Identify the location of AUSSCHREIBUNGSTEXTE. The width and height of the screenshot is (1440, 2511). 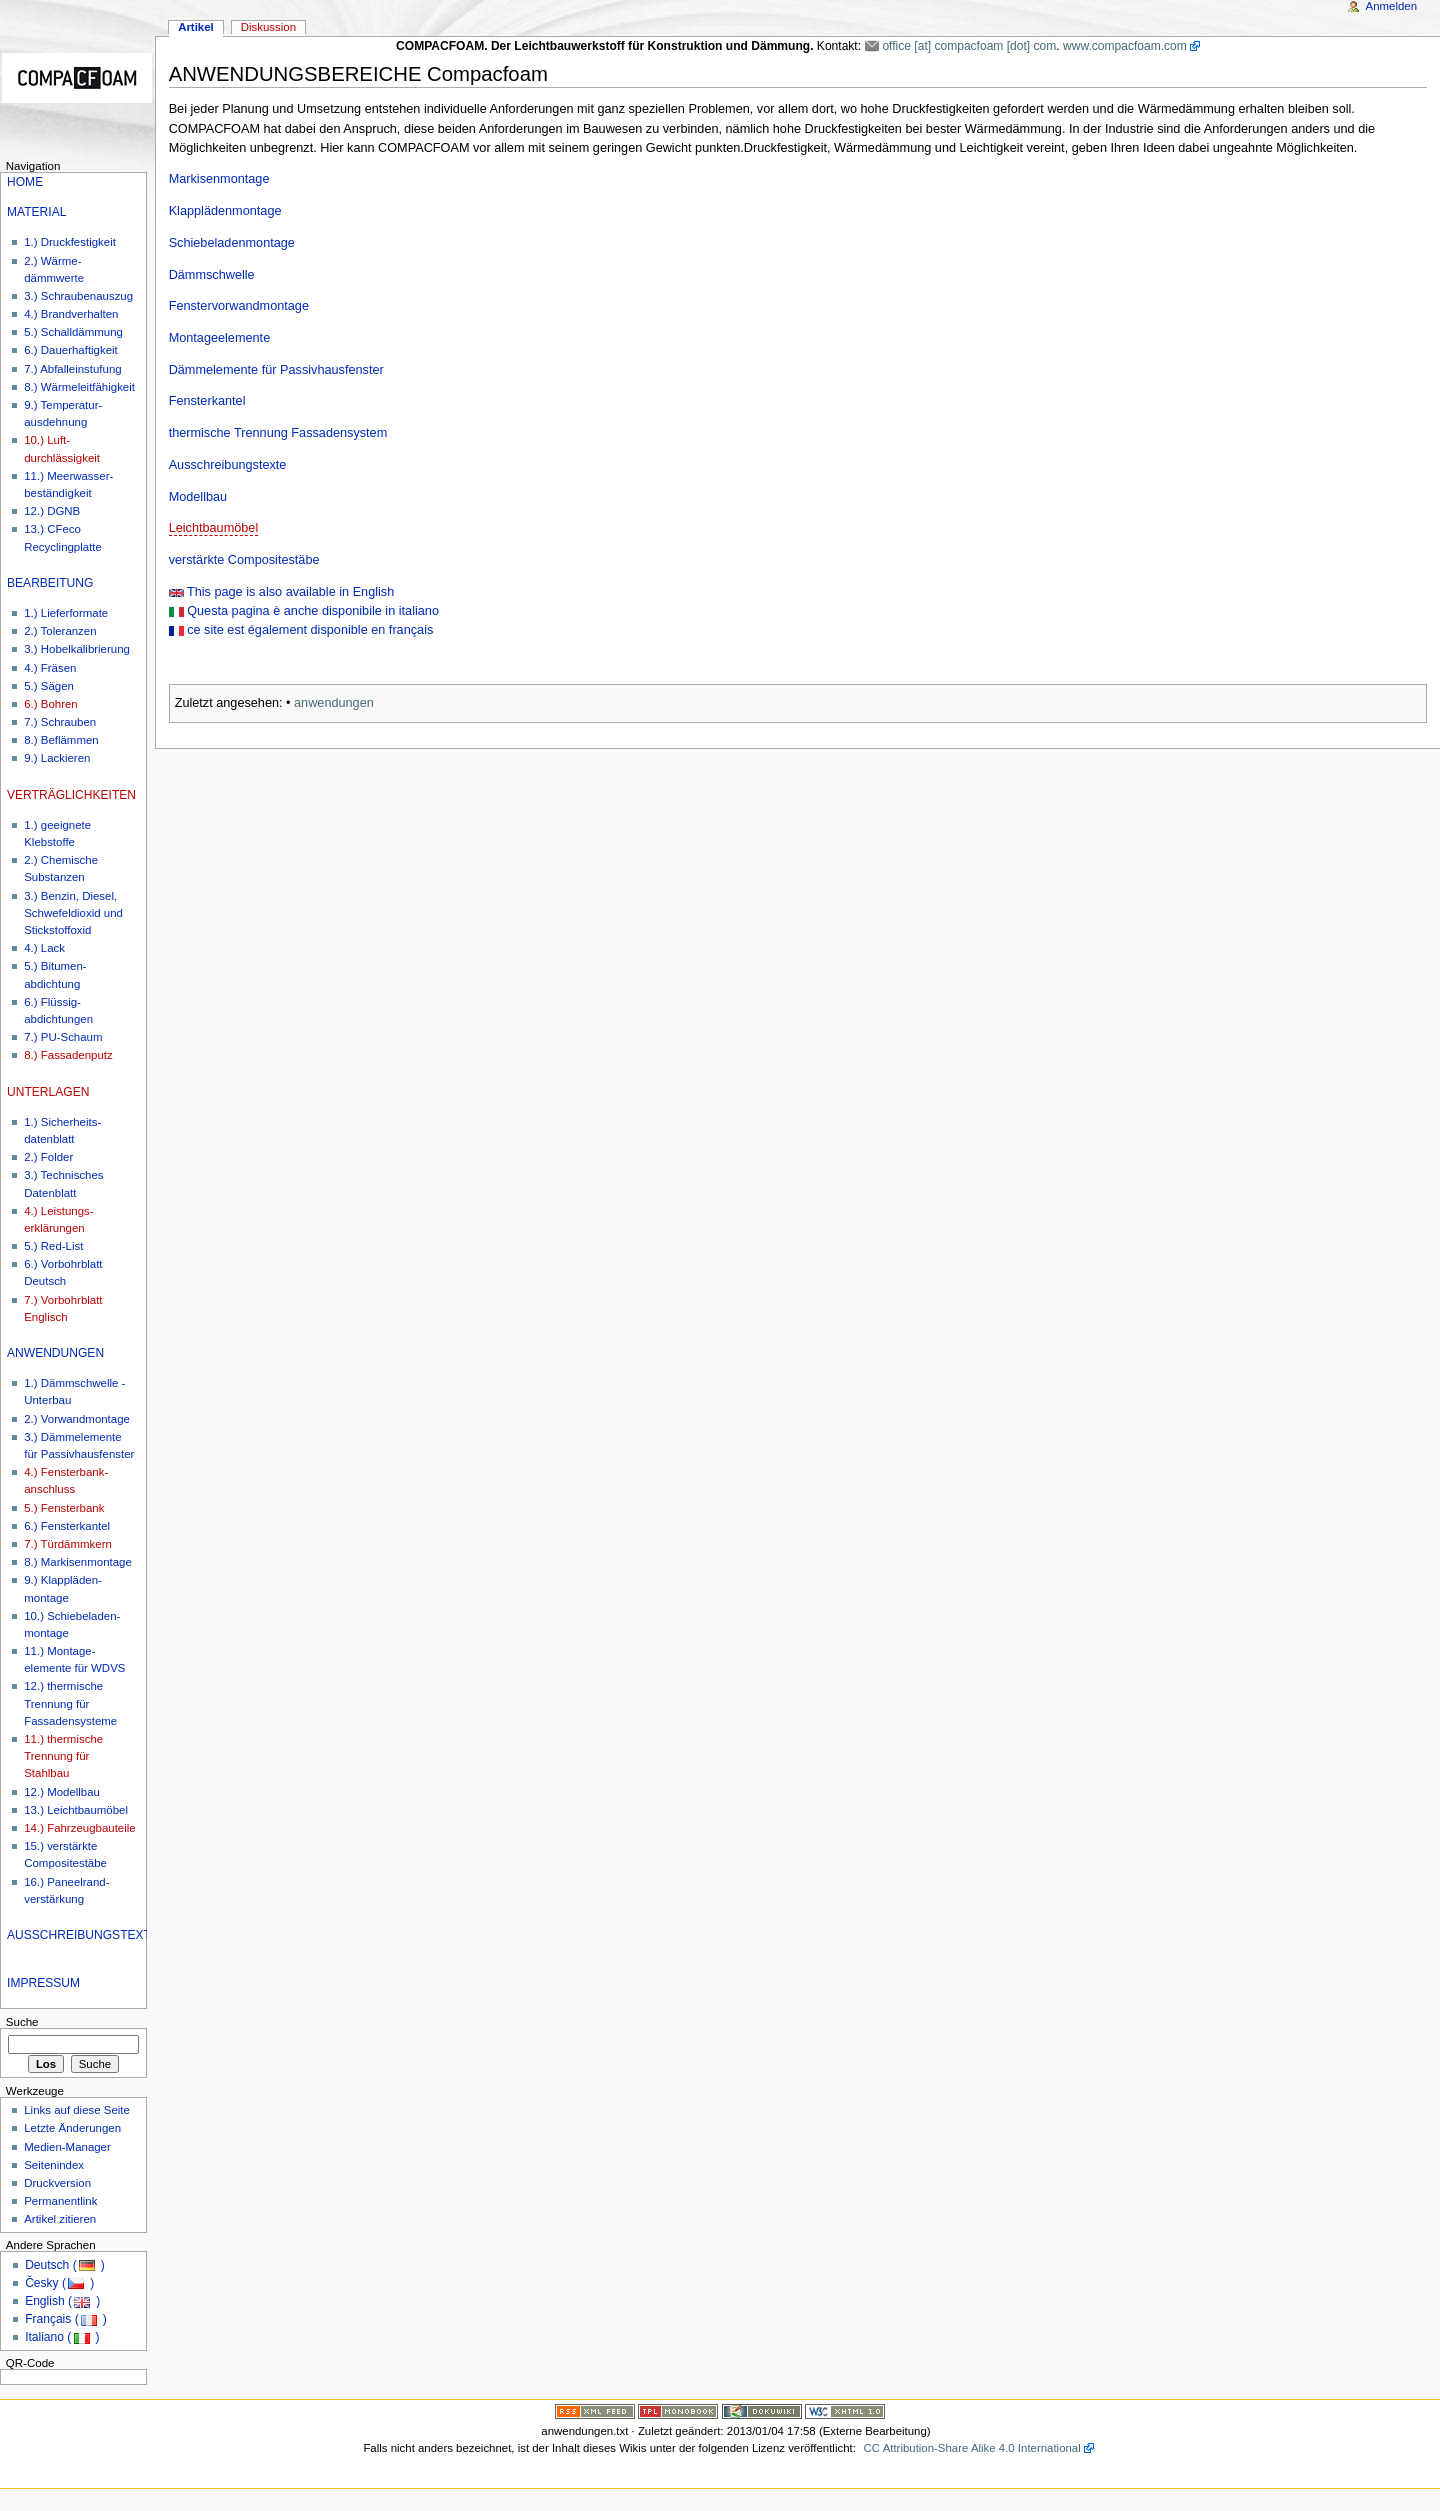
(83, 1935).